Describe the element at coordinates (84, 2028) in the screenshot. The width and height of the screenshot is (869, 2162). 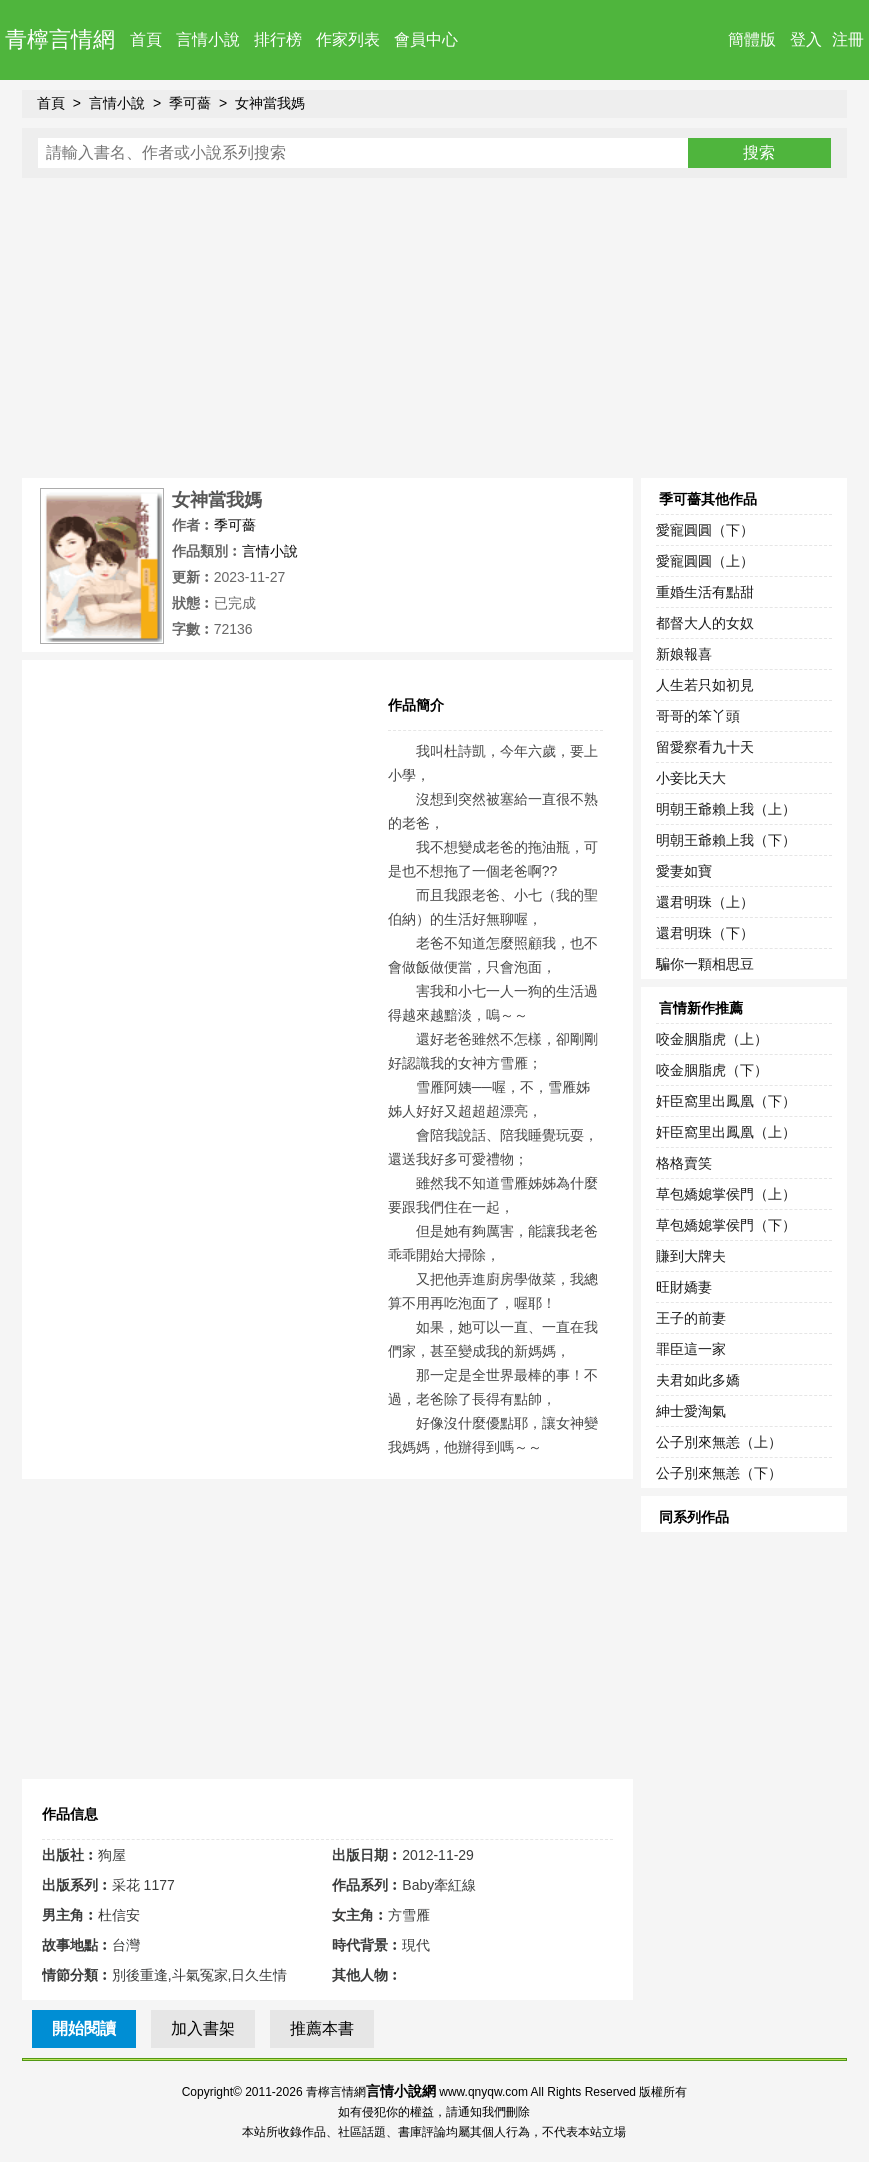
I see `開始閱讀` at that location.